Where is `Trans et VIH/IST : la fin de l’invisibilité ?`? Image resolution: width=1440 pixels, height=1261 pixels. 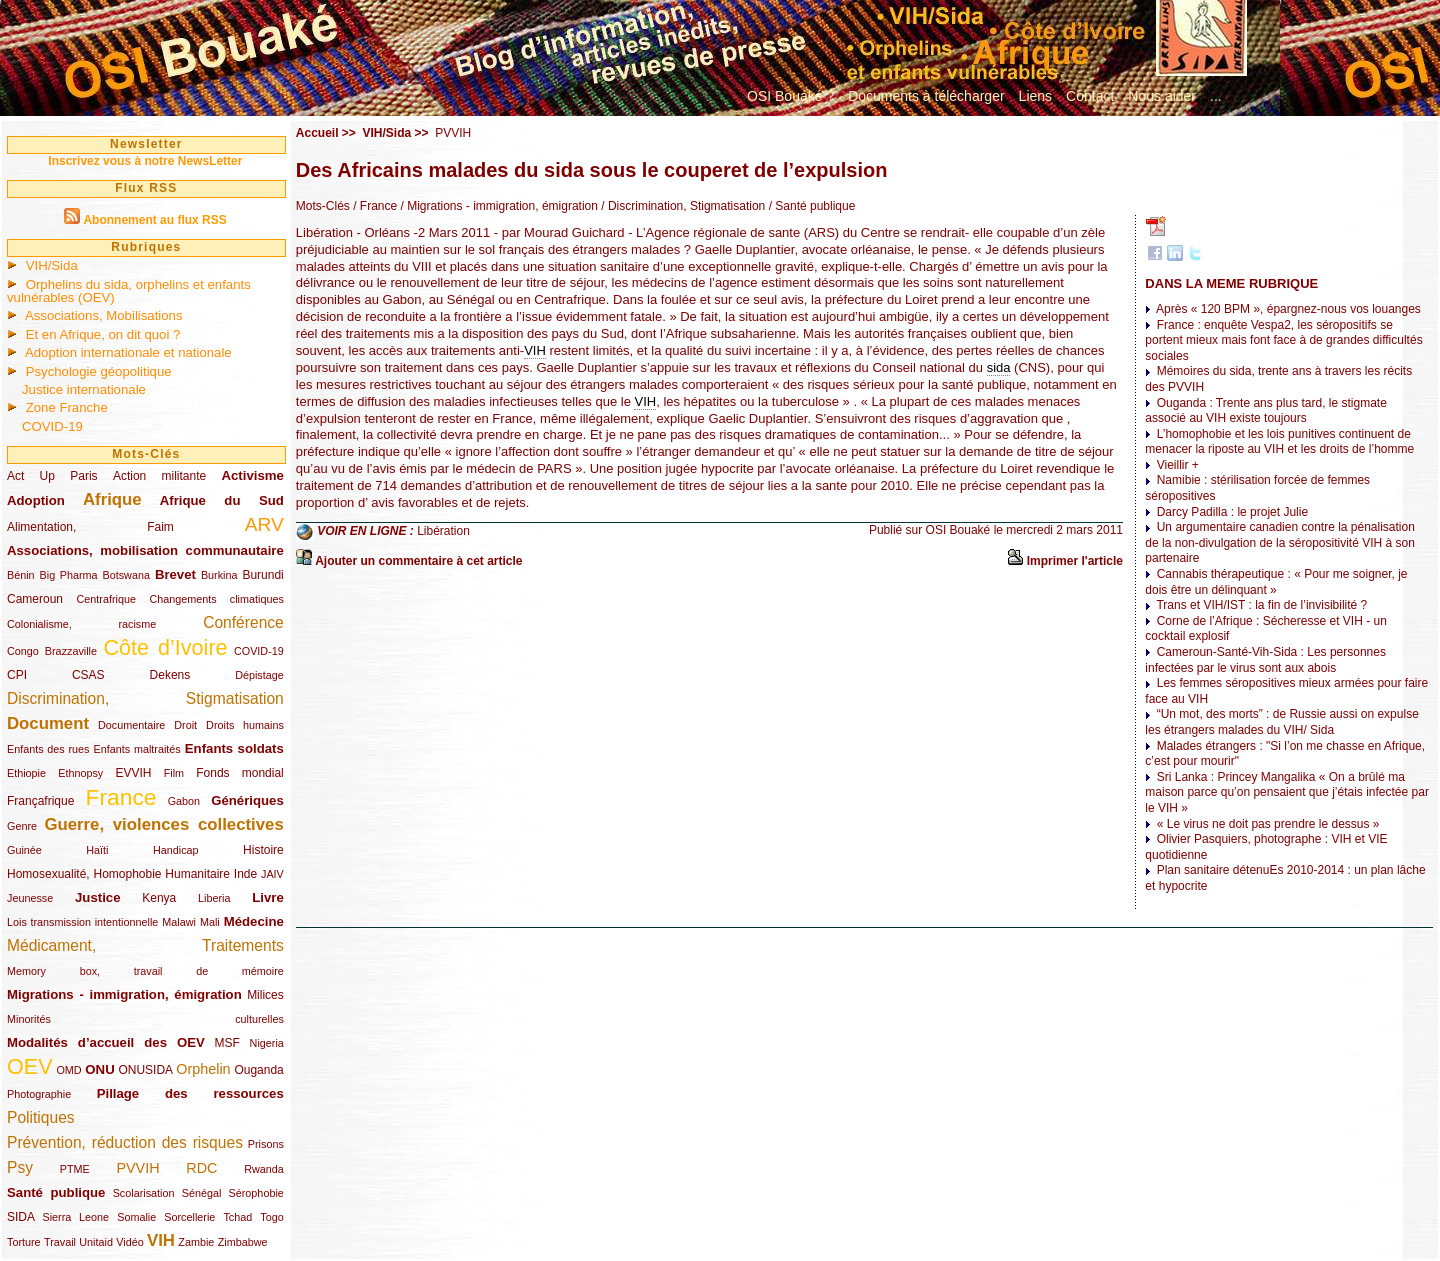
Trans et VIH/IST : la fin de l’invisibilité ? is located at coordinates (1261, 605).